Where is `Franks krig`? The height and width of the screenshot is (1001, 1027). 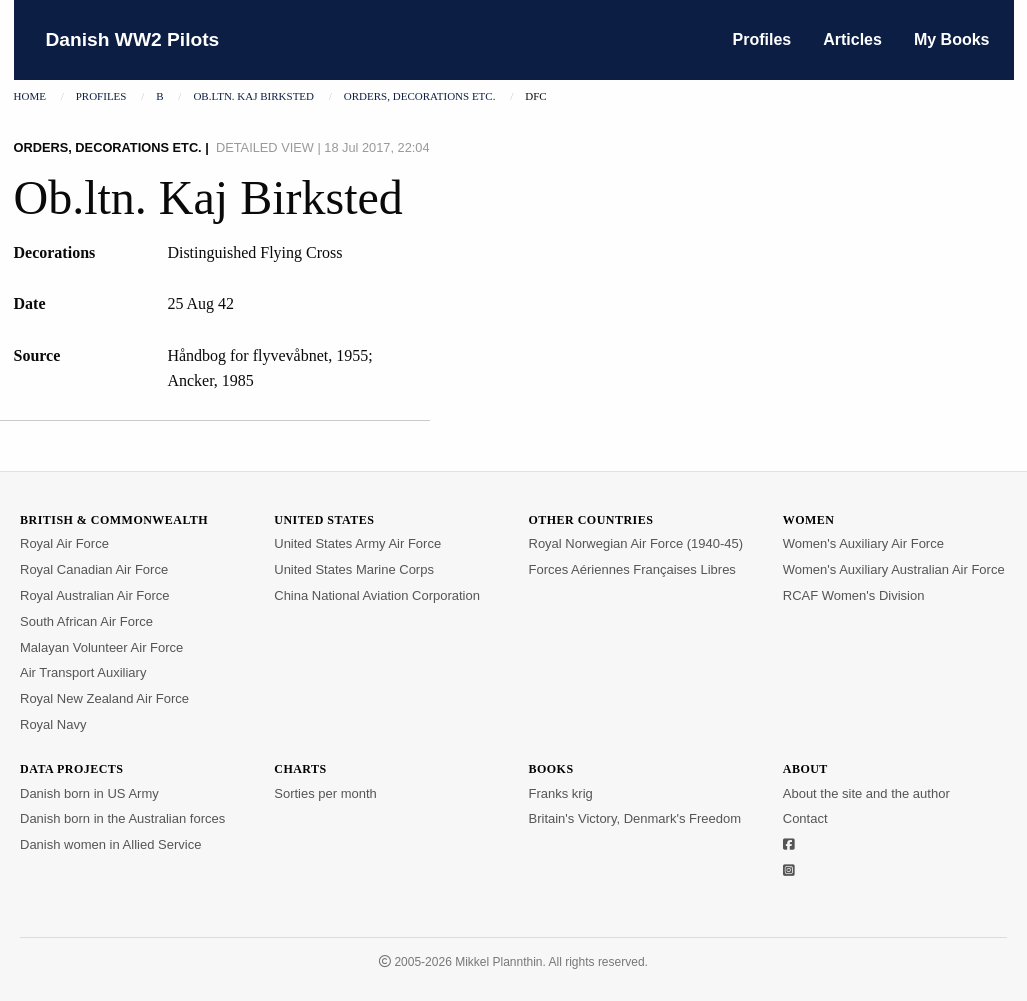 Franks krig is located at coordinates (561, 793).